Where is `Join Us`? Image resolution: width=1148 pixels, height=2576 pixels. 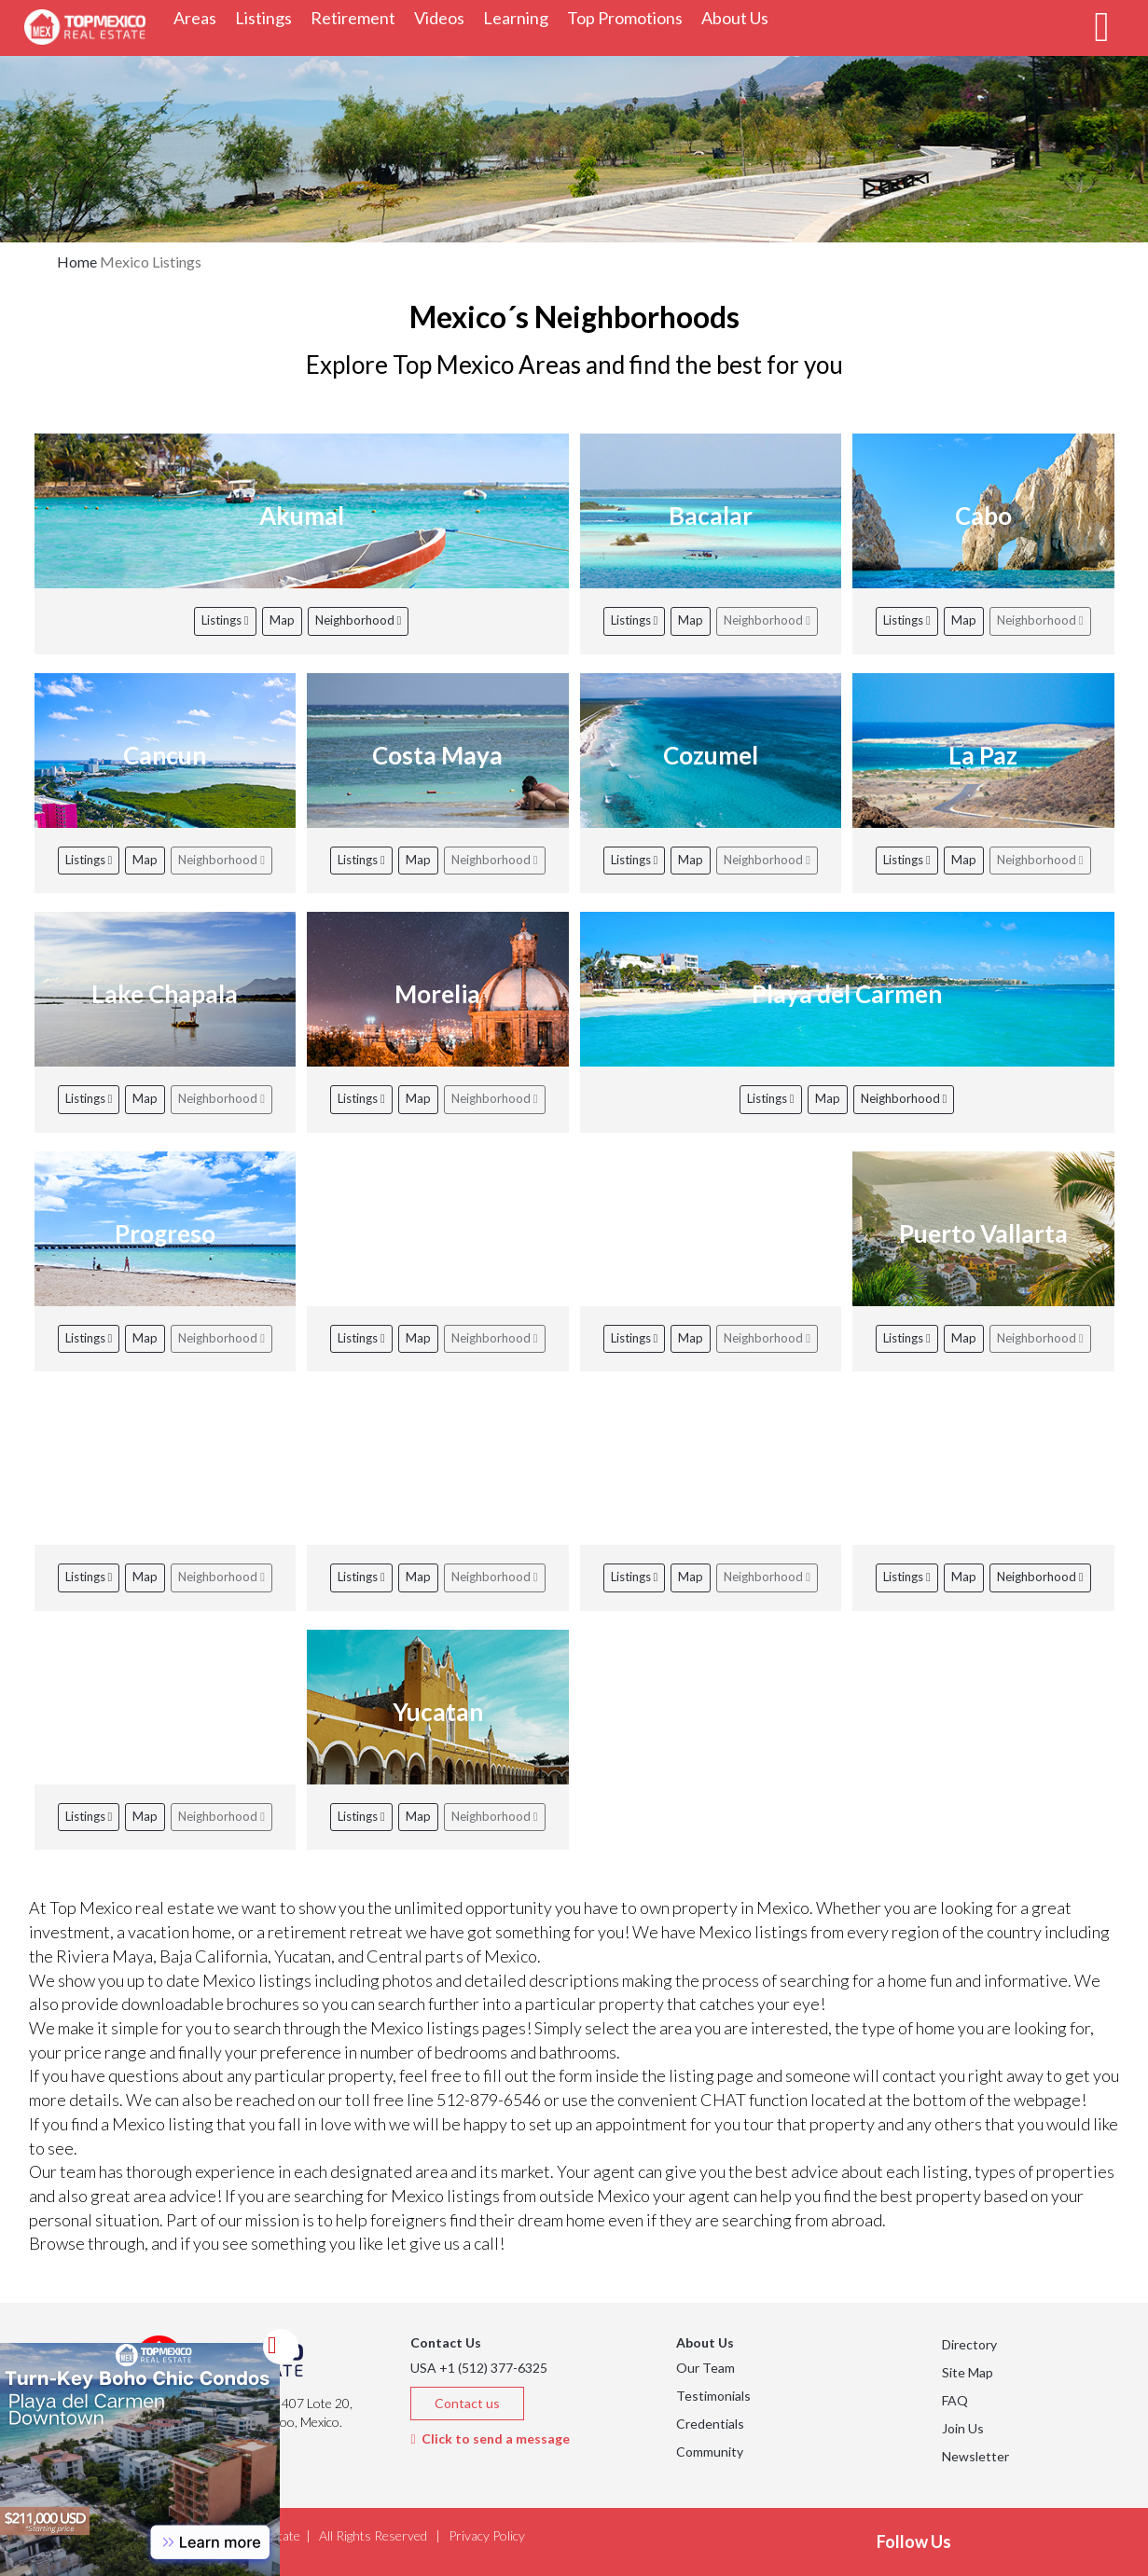
Join Us is located at coordinates (963, 2428).